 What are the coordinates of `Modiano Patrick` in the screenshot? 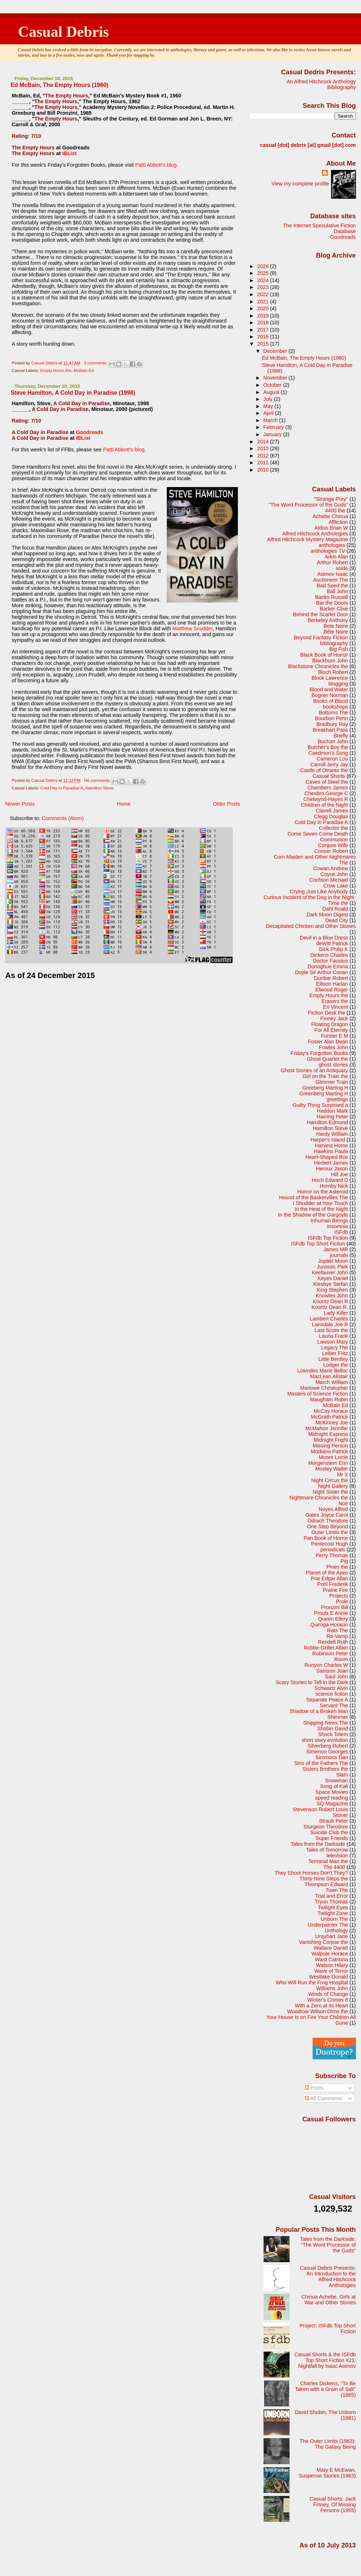 It's located at (329, 1451).